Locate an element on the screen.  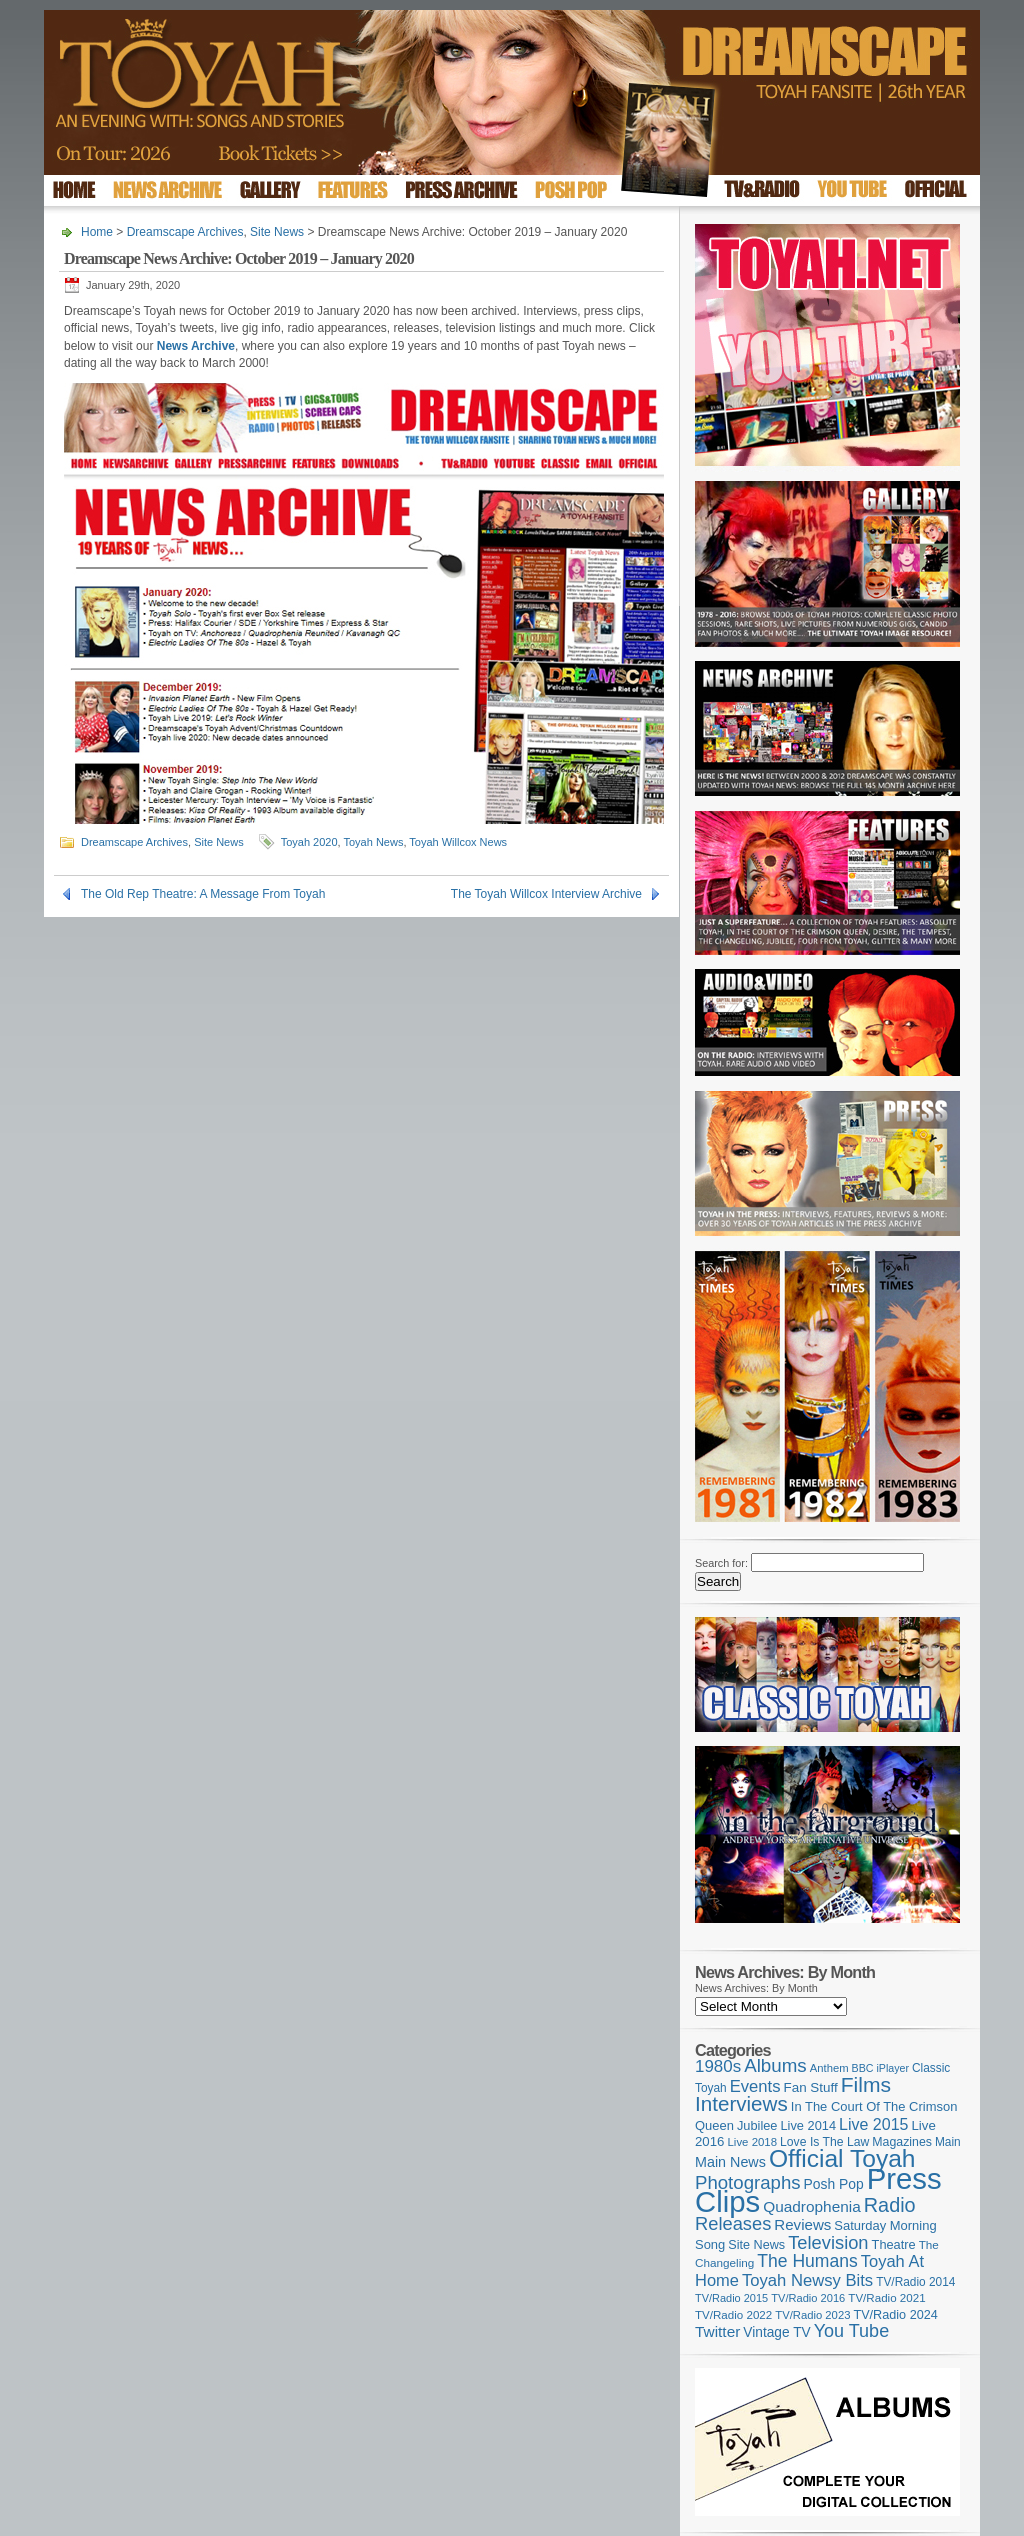
Live 2014 [Live 2014 (121 items)] is located at coordinates (809, 2125).